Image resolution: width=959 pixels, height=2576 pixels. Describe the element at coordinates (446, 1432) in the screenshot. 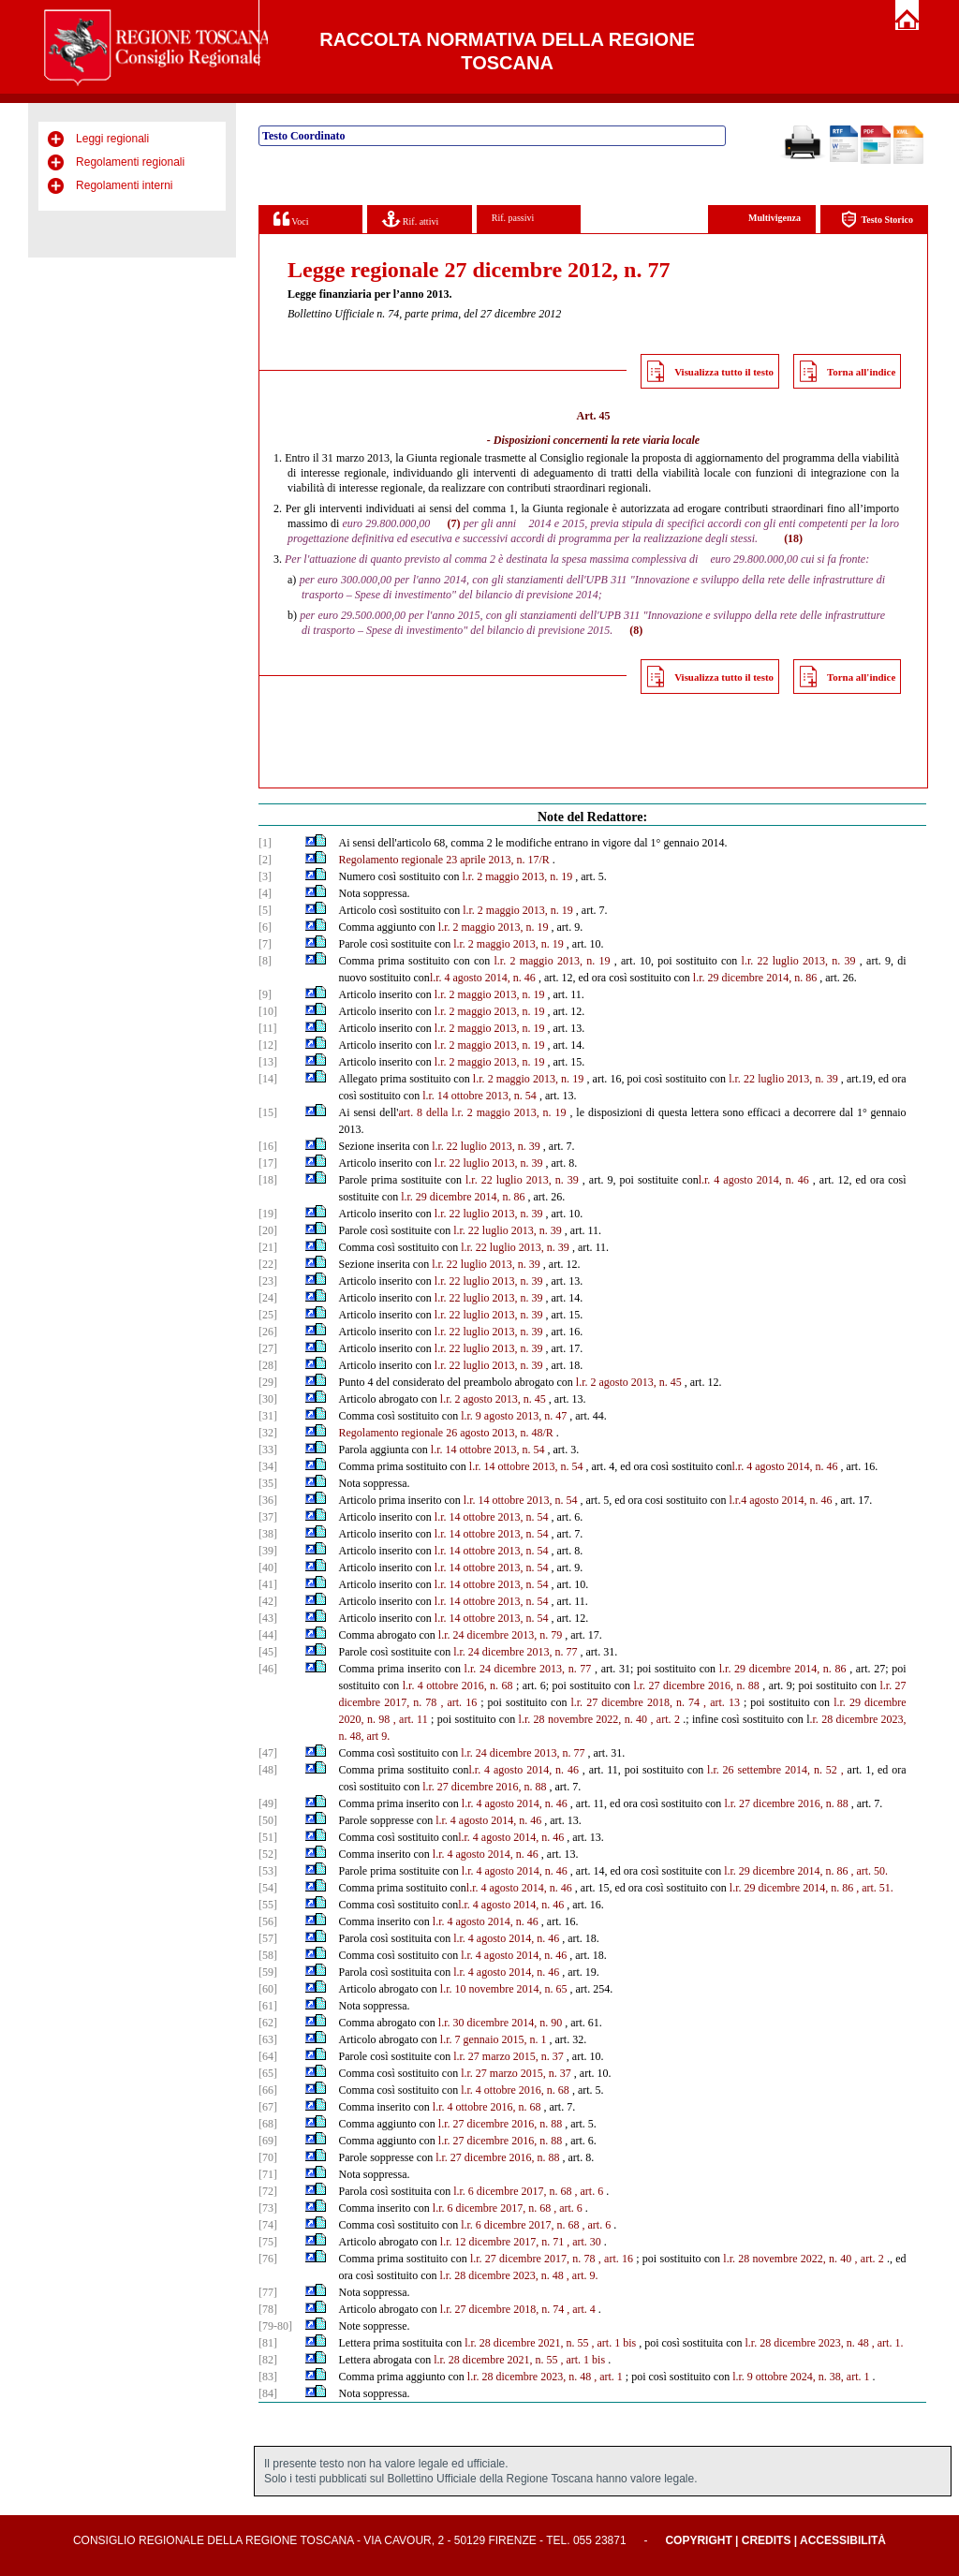

I see `Regolamento regionale 26 agosto 2013, n. 48/R` at that location.